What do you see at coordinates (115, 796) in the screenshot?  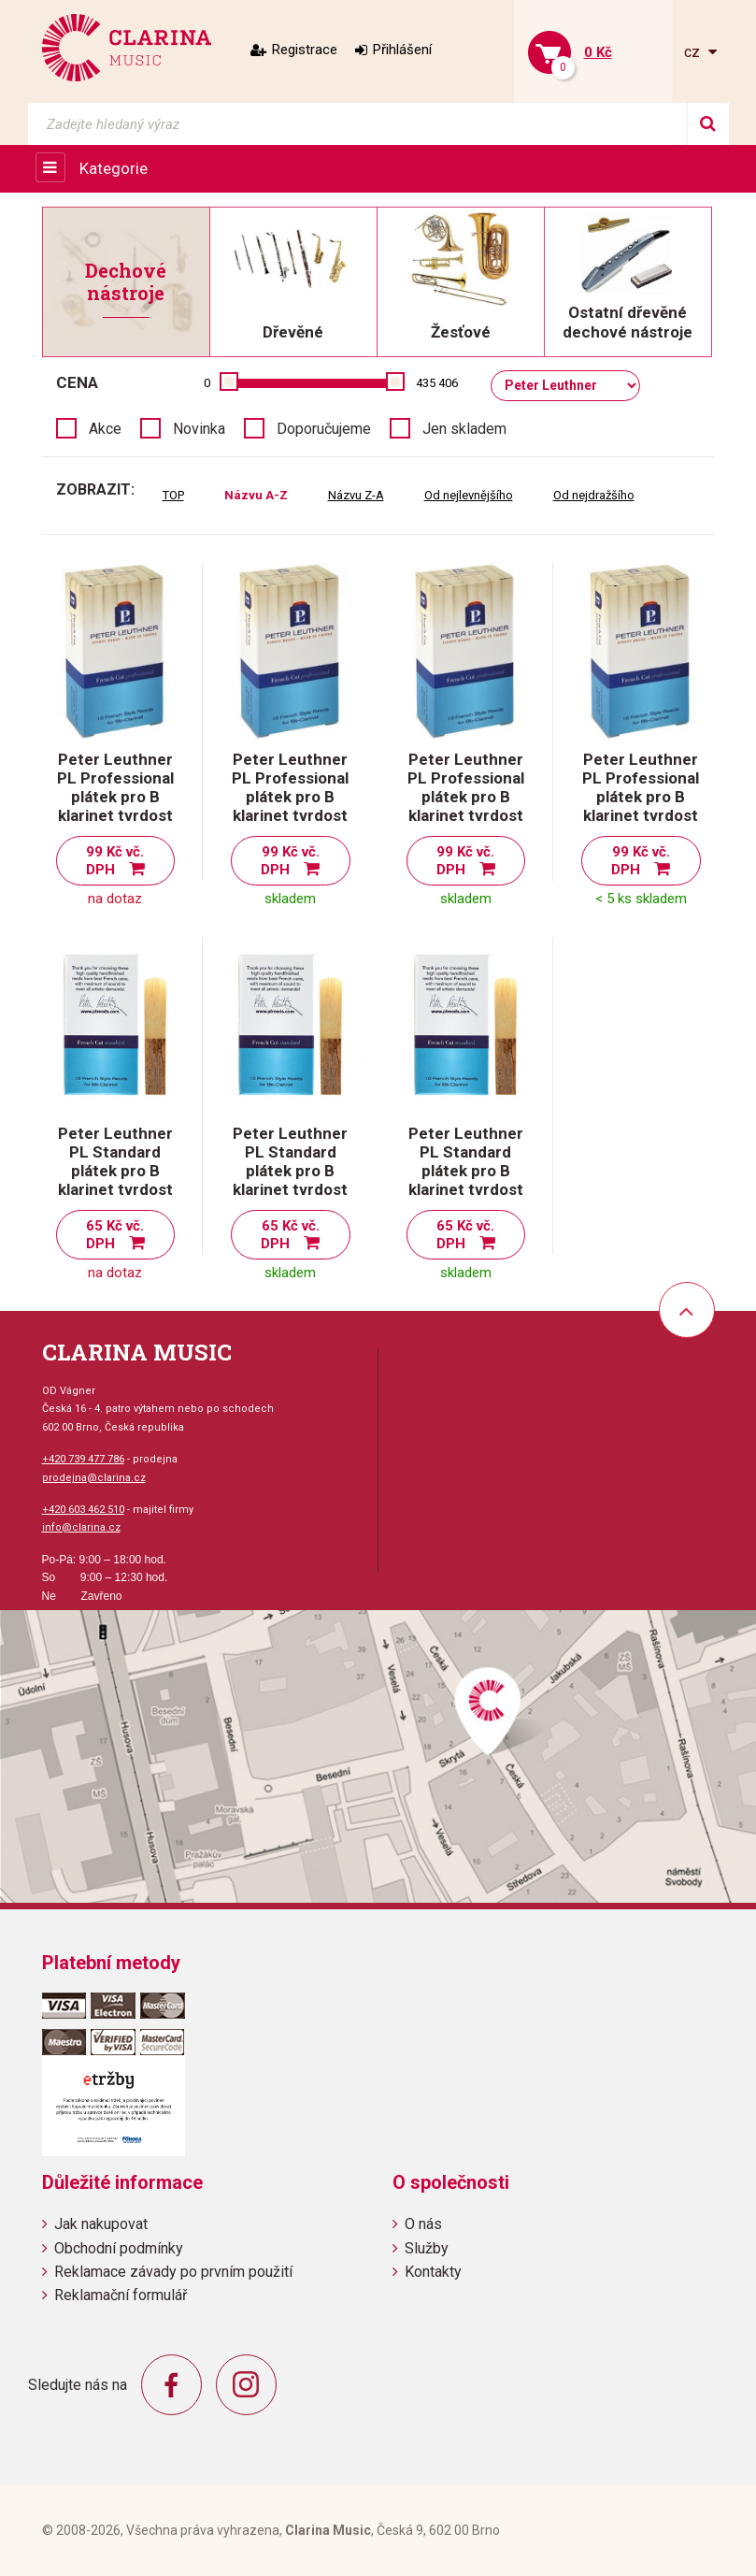 I see `Peter Leuthner PL Professional plátek pro B klarinet tvrdost 2,5` at bounding box center [115, 796].